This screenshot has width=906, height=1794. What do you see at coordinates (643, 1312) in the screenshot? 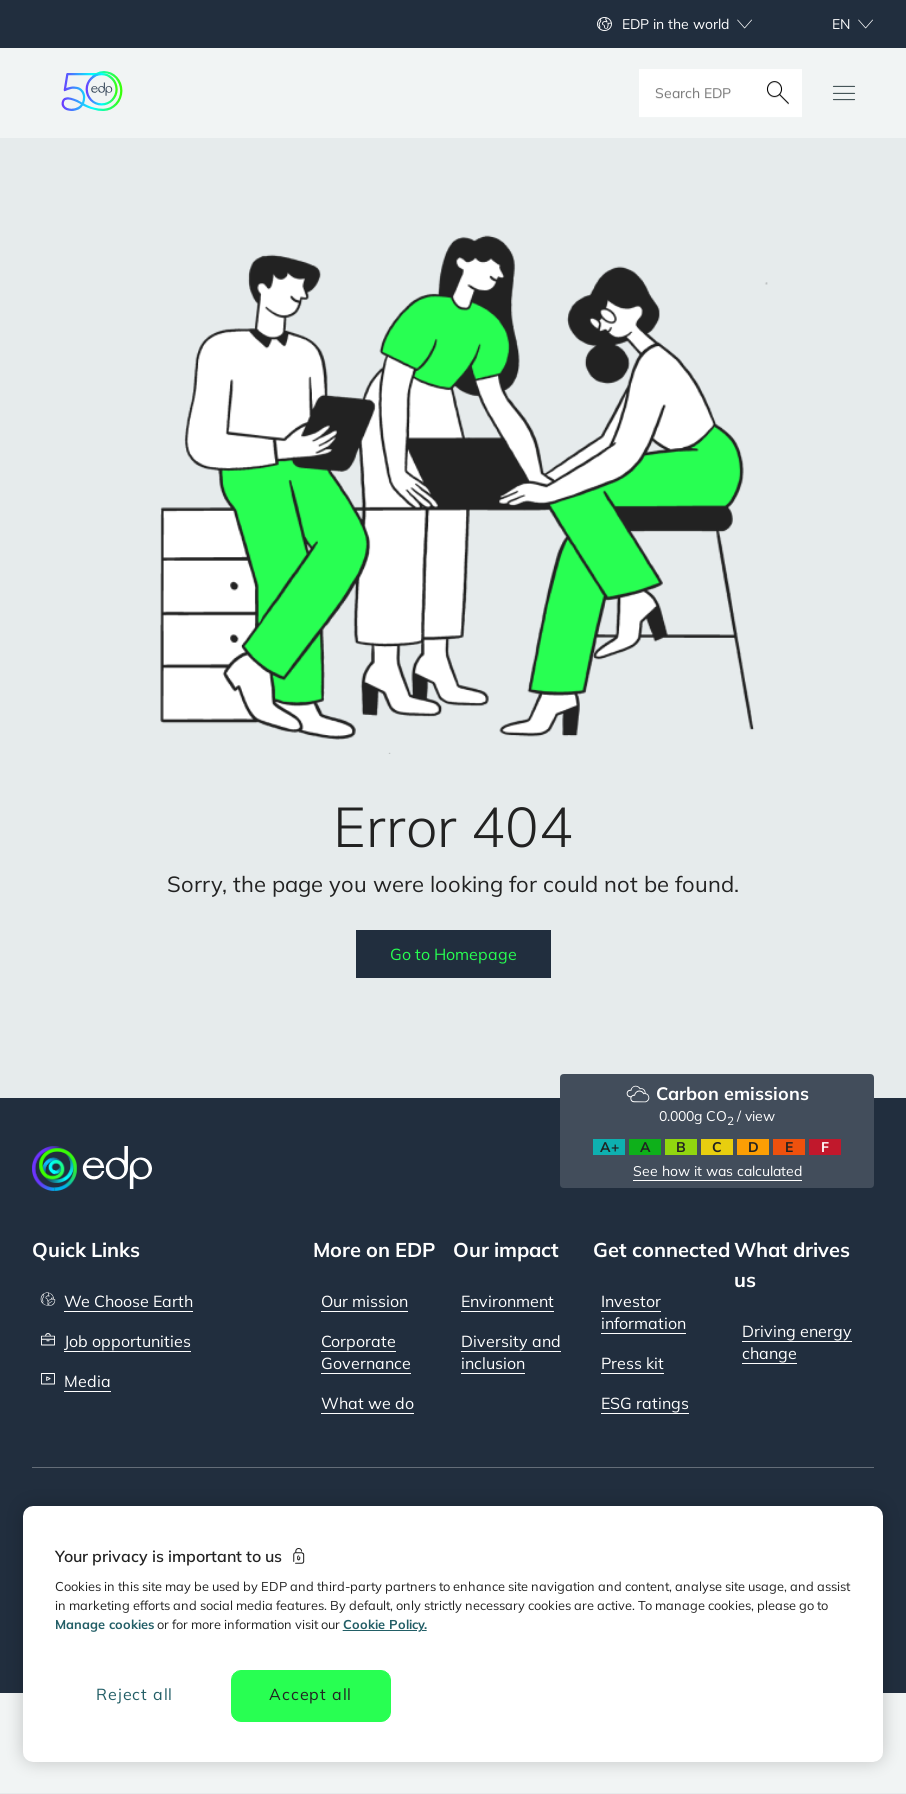
I see `Investor information` at bounding box center [643, 1312].